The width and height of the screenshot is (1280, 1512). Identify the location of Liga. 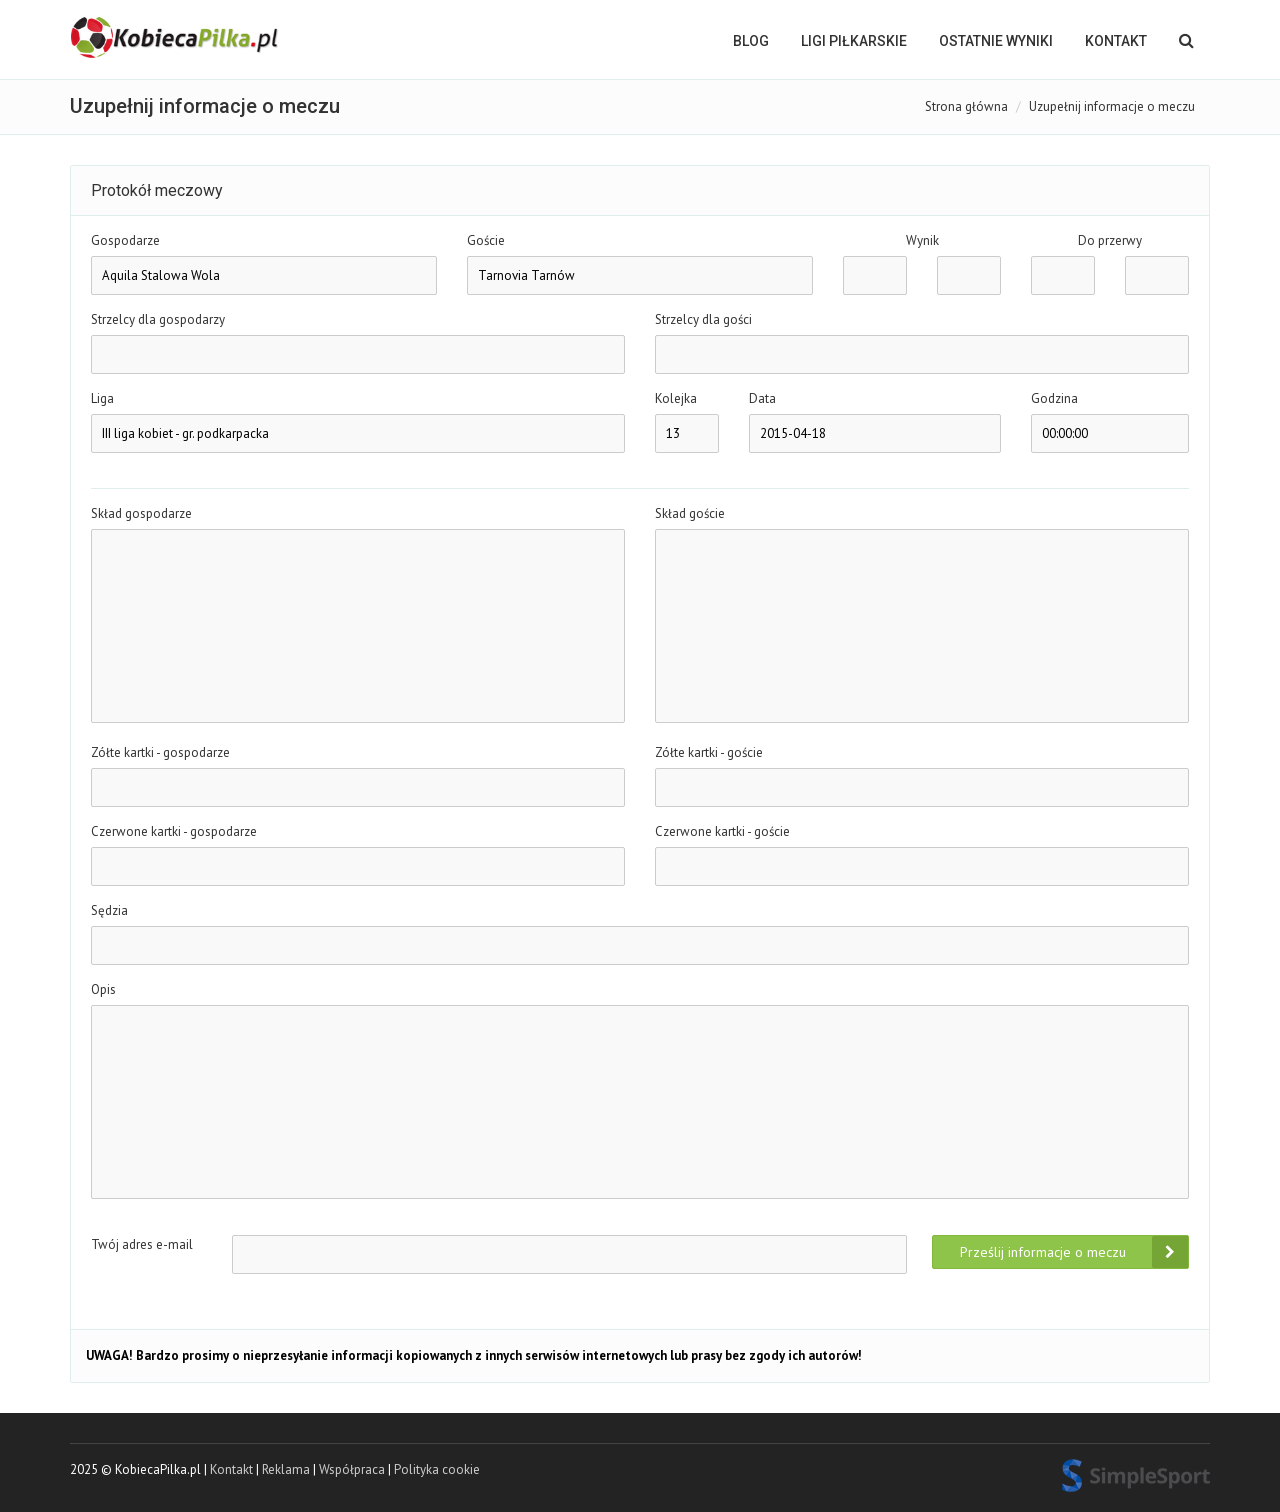
(102, 398).